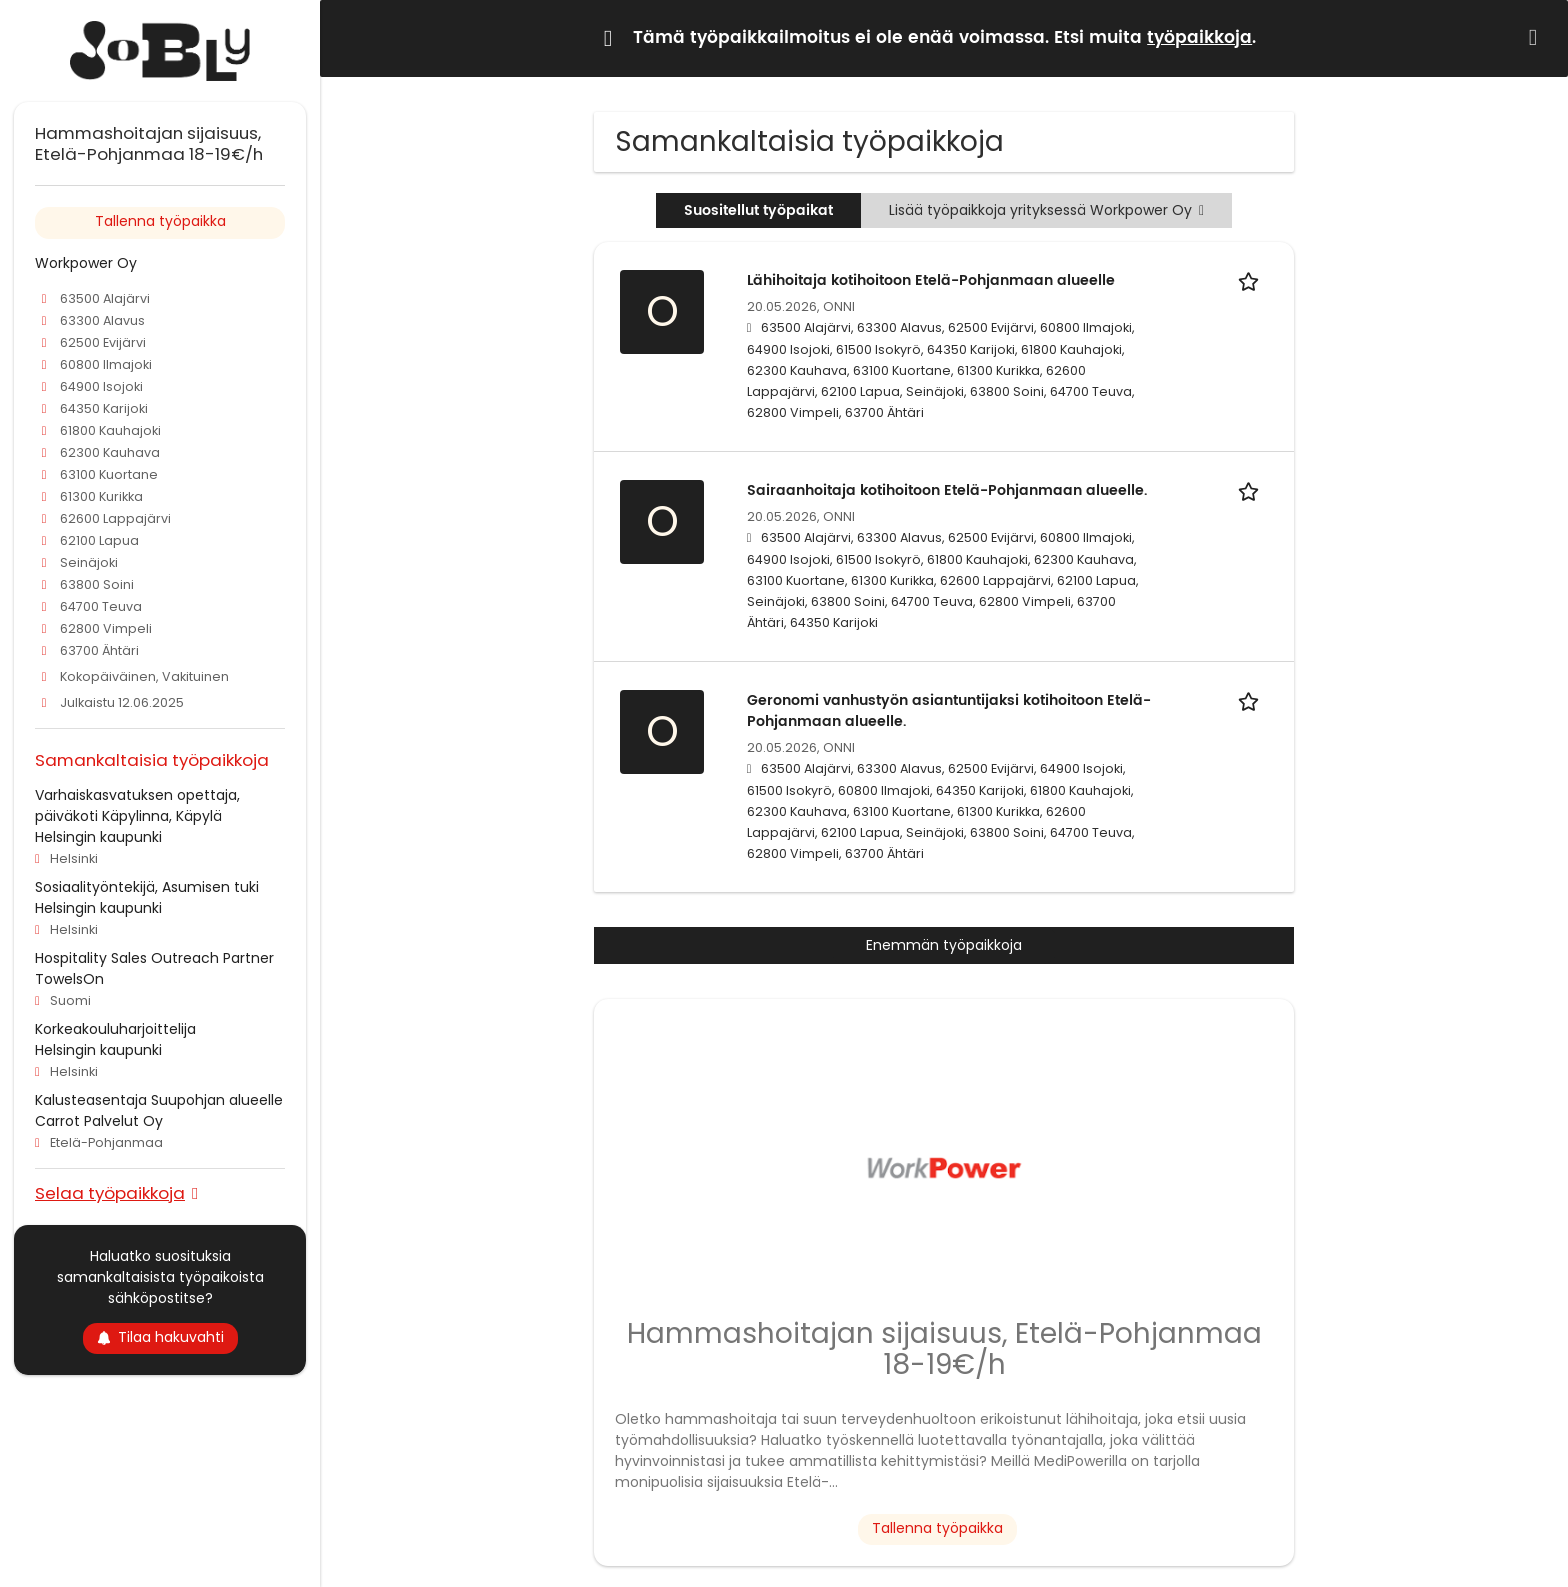 This screenshot has height=1587, width=1568. What do you see at coordinates (115, 1029) in the screenshot?
I see `Korkeakouluharjoittelija` at bounding box center [115, 1029].